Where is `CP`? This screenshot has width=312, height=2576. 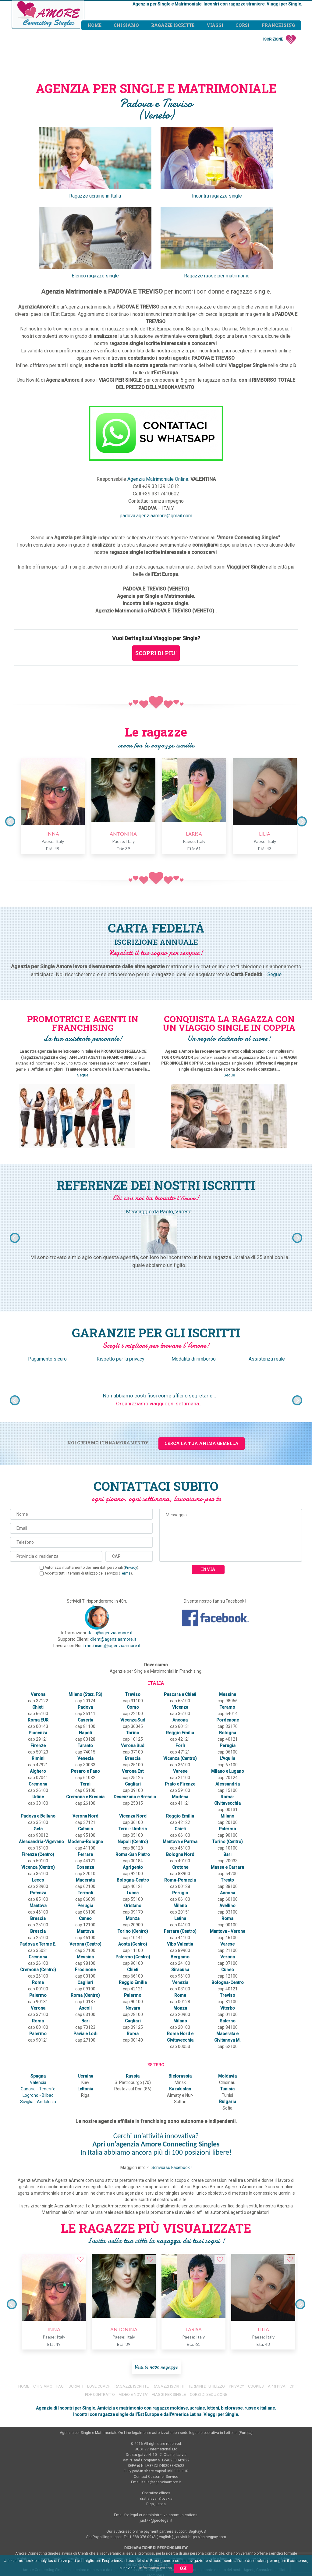 CP is located at coordinates (291, 2322).